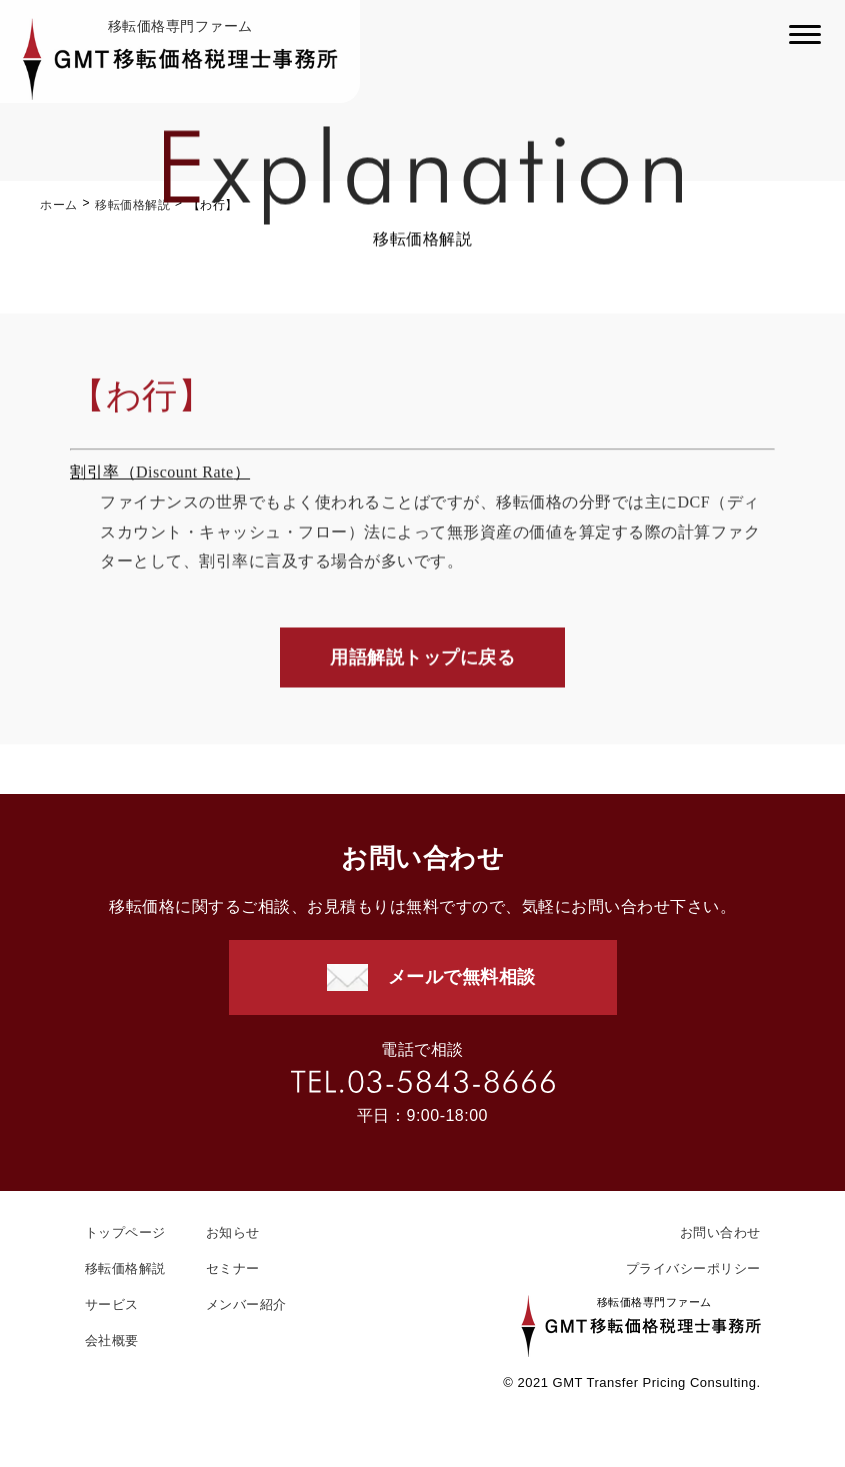  I want to click on サービス, so click(112, 1304).